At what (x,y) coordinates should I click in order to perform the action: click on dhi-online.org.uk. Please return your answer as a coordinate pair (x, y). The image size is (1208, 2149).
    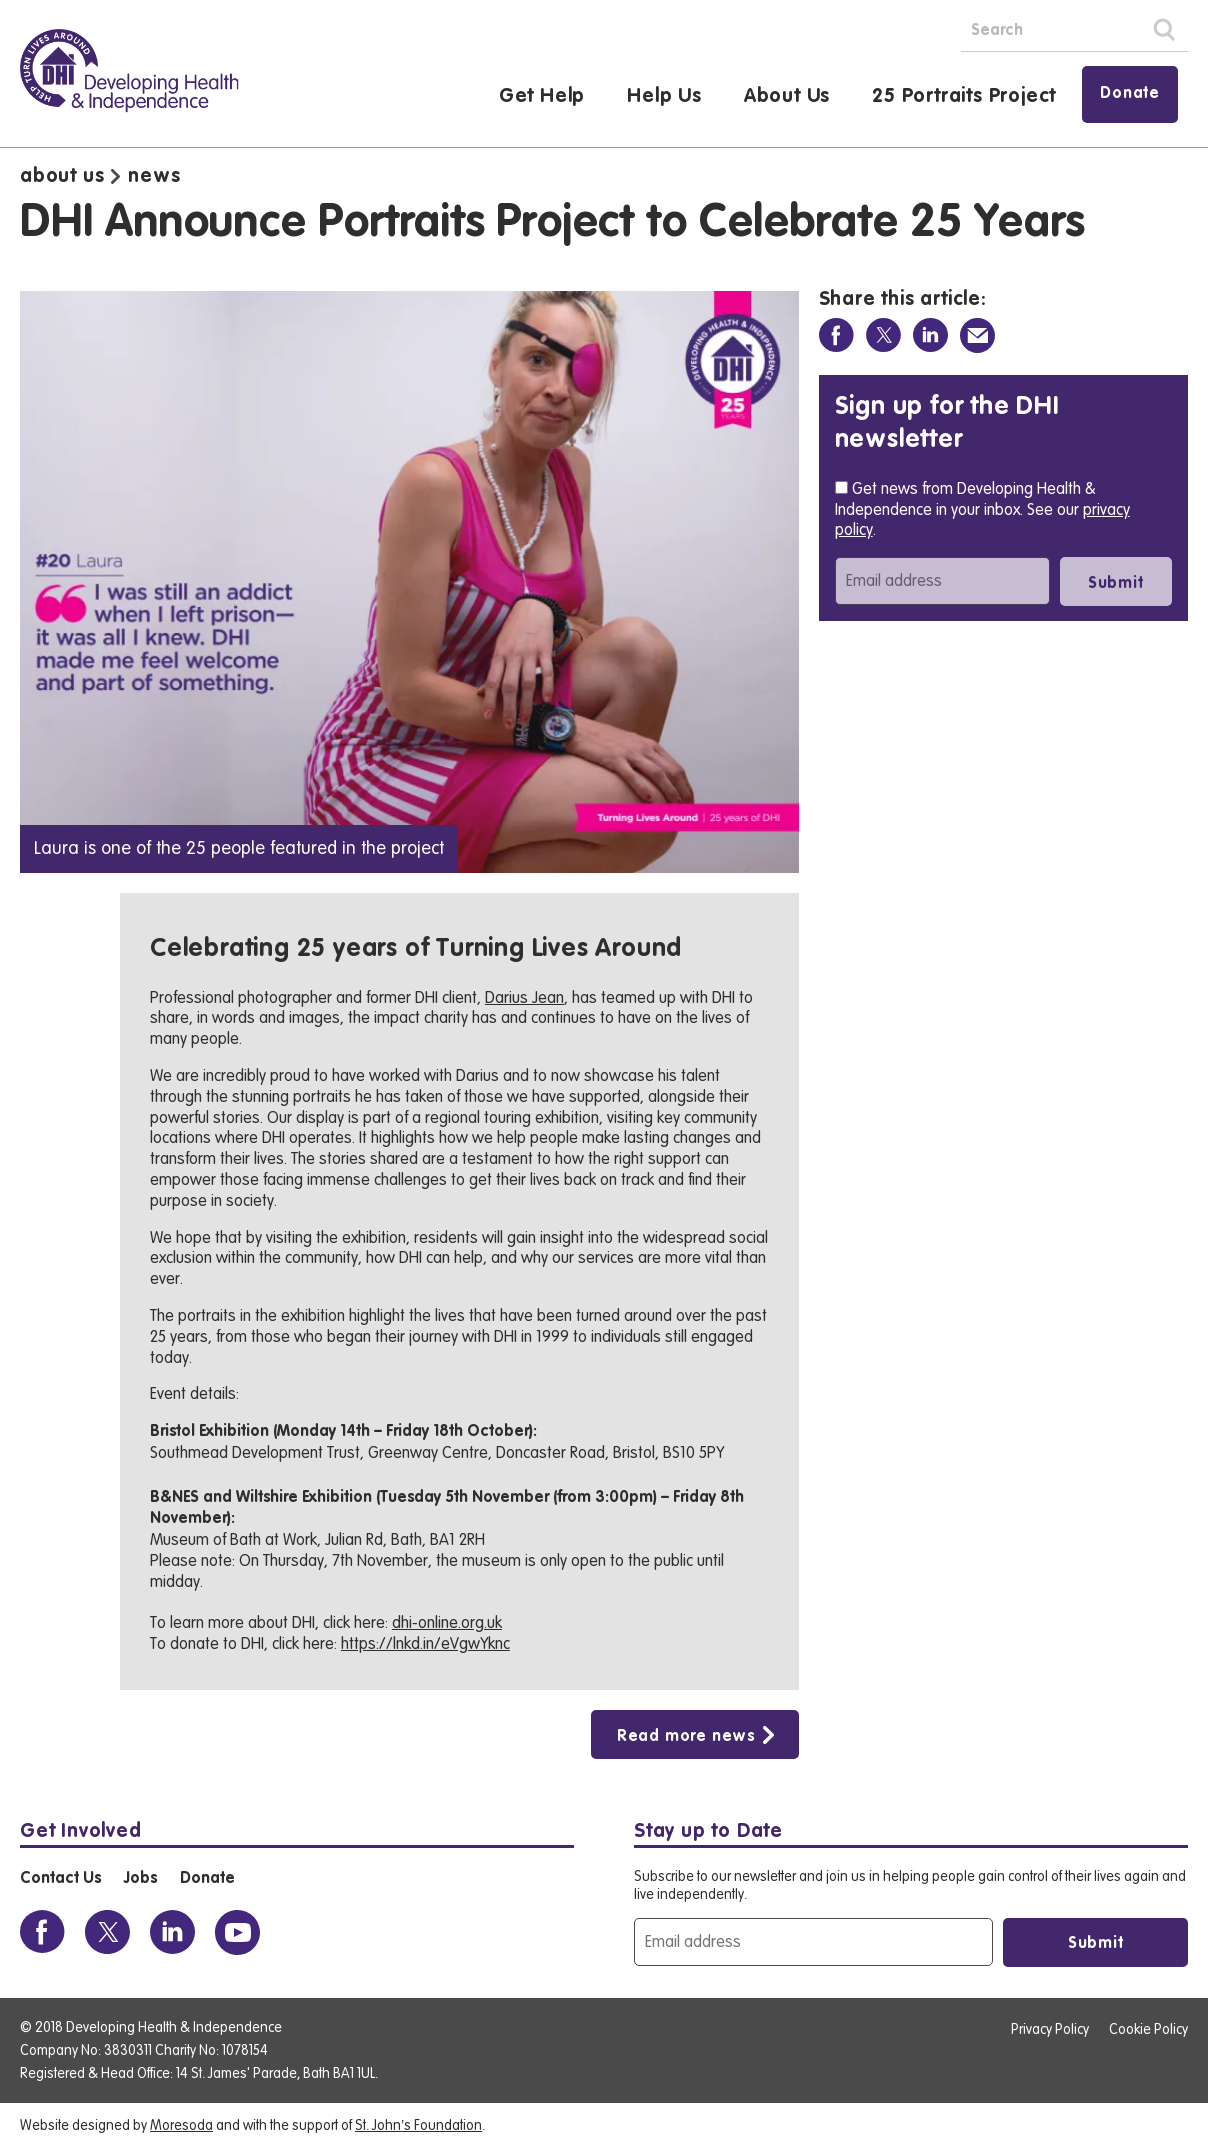
    Looking at the image, I should click on (447, 1623).